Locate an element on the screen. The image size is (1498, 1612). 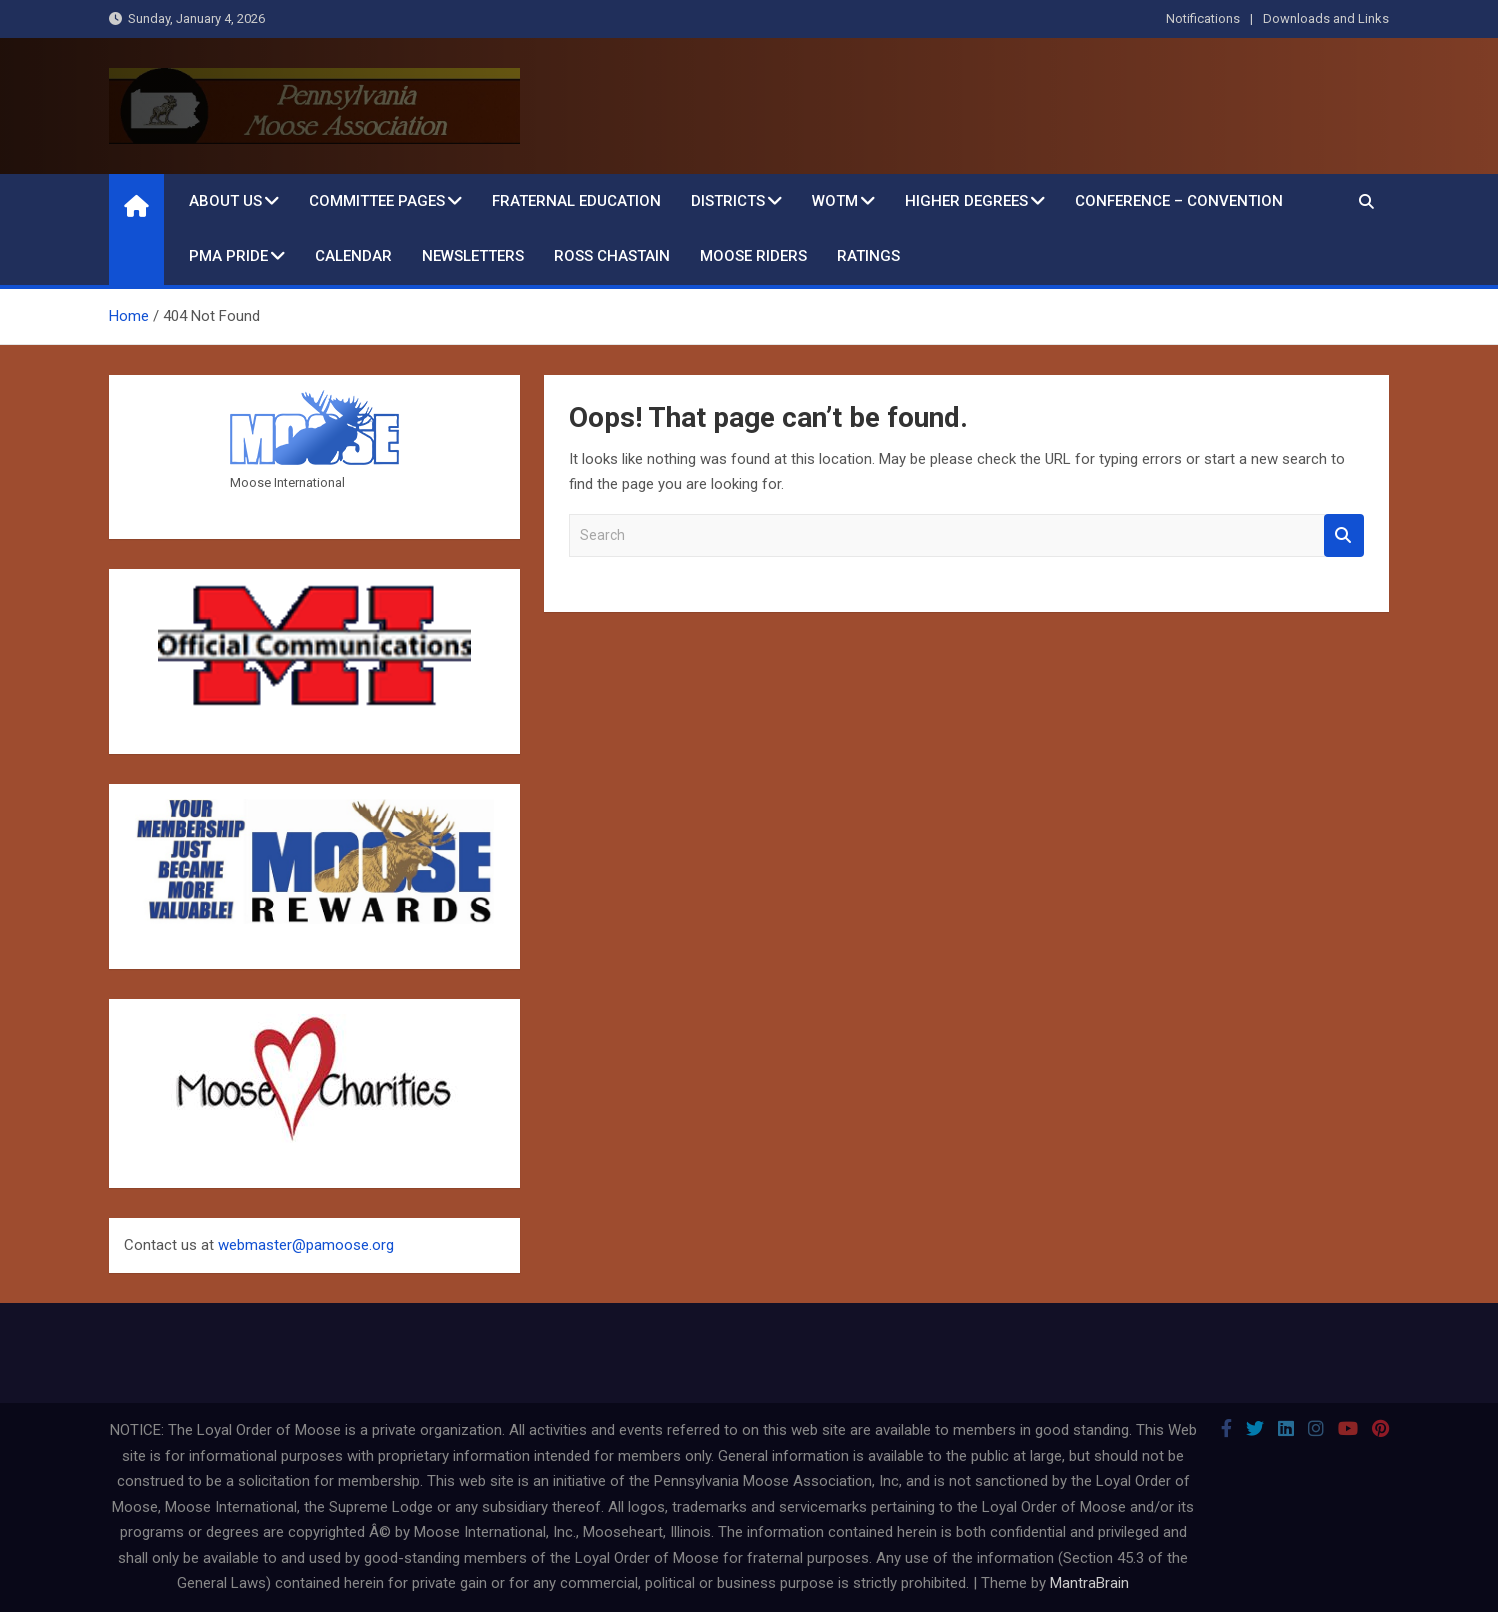
Districts is located at coordinates (728, 201).